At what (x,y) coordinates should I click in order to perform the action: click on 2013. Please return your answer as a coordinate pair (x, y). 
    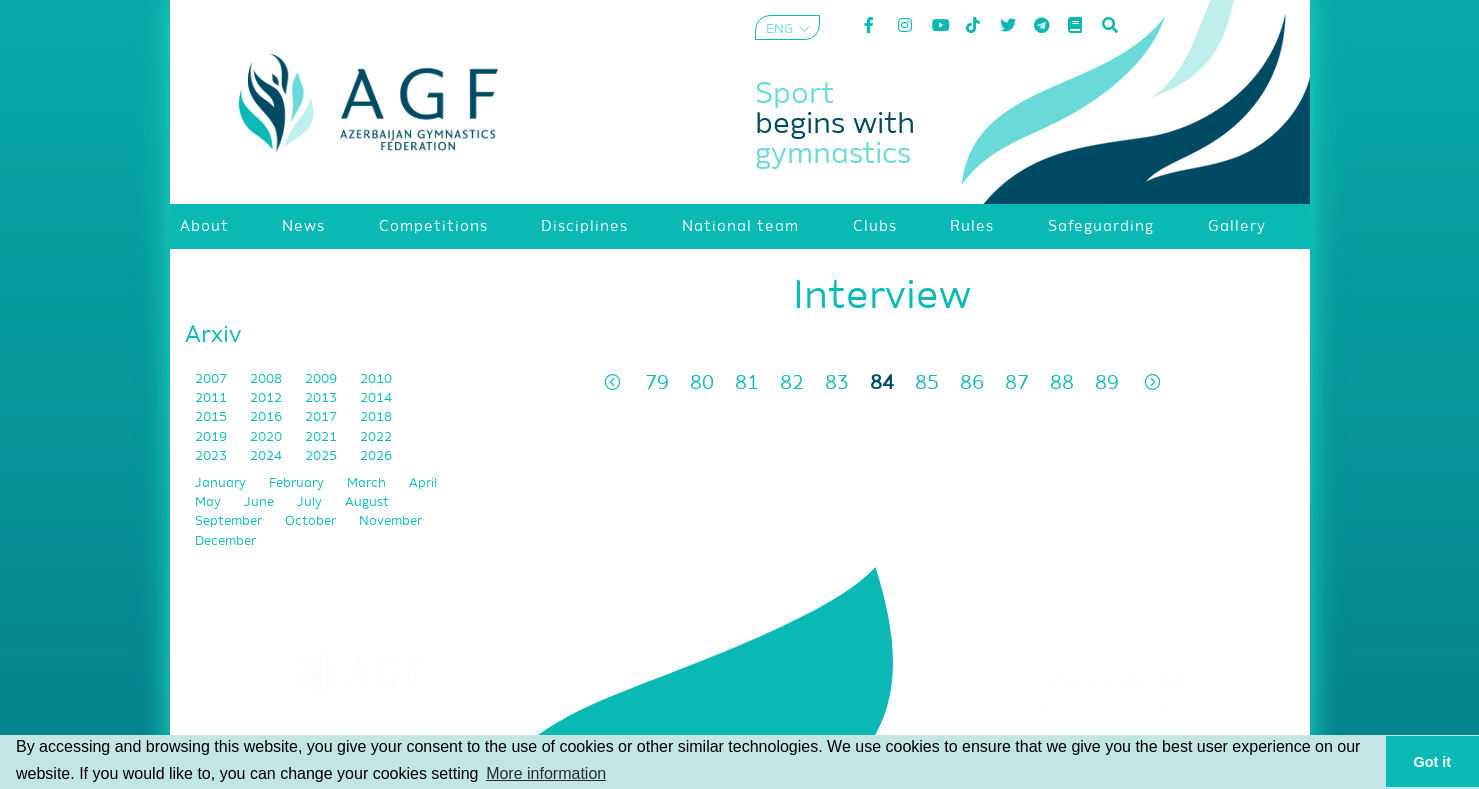
    Looking at the image, I should click on (322, 398).